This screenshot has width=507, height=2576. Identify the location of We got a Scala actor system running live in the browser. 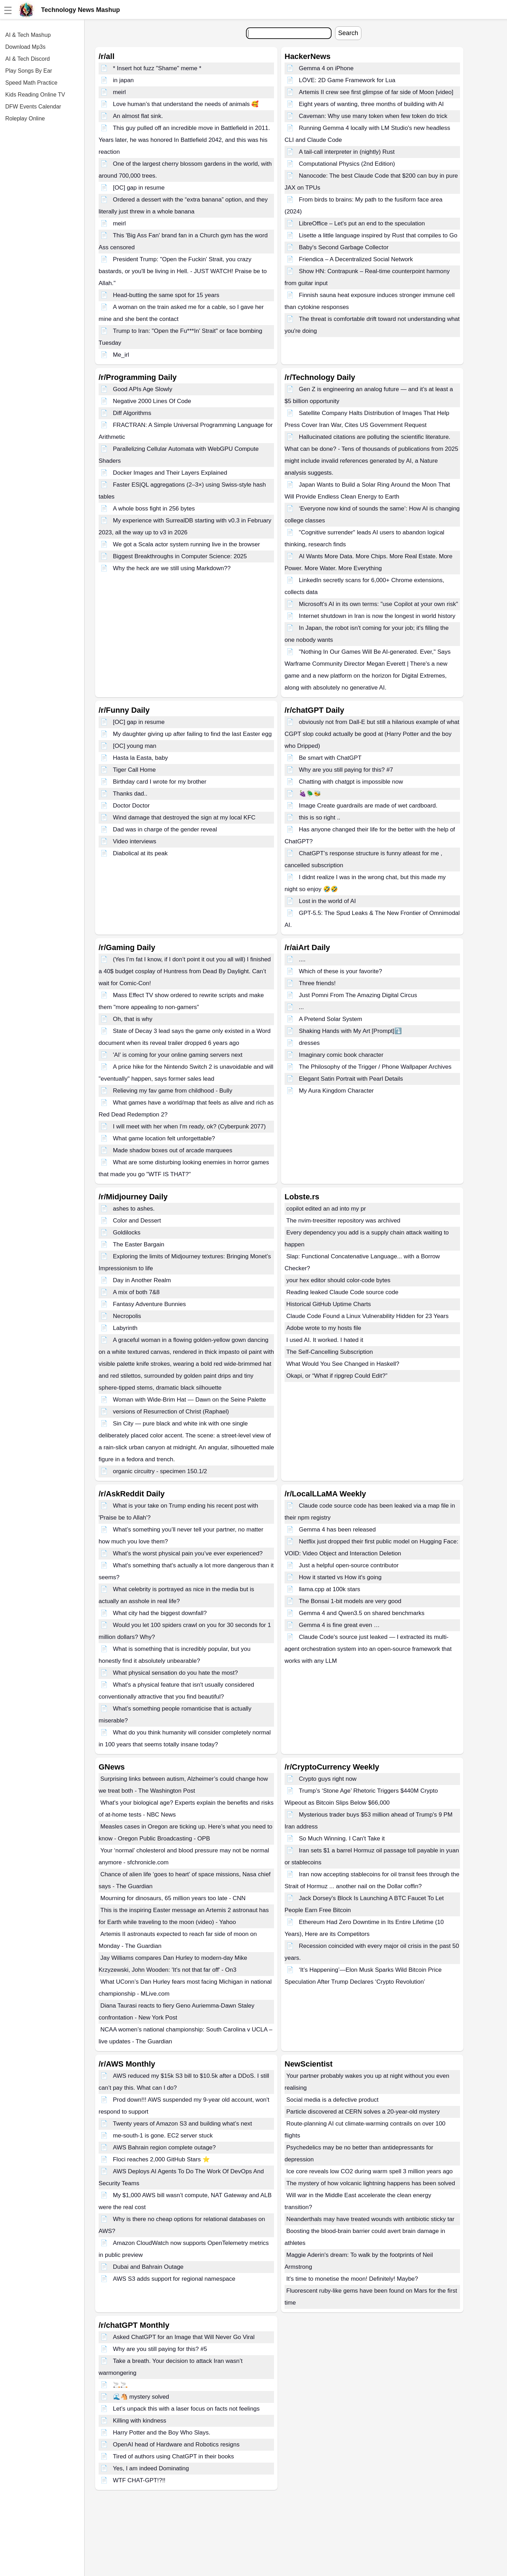
(186, 544).